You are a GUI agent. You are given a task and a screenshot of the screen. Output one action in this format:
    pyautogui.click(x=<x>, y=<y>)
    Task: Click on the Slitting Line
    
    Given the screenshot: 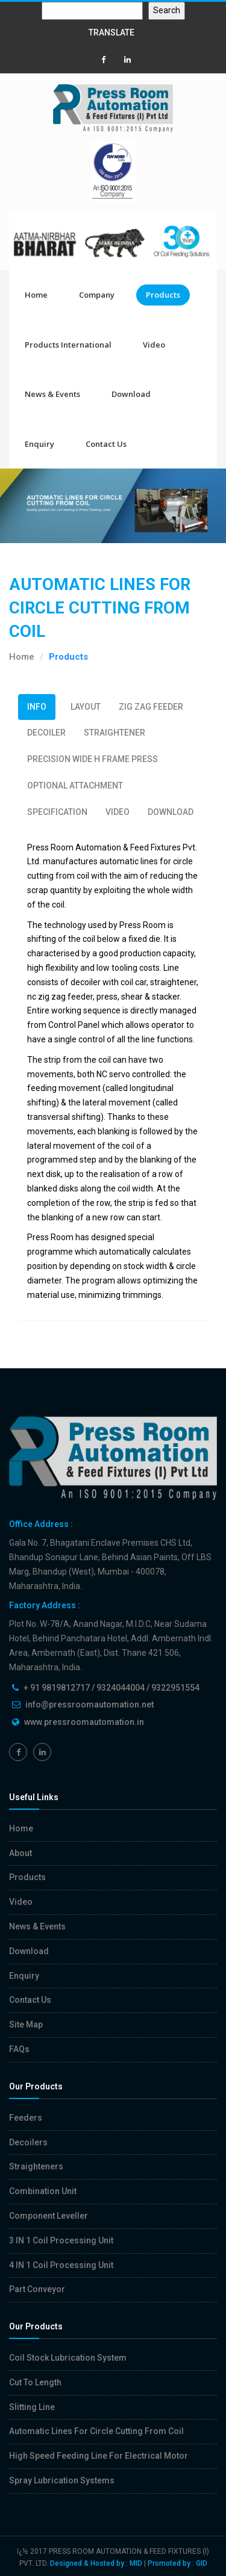 What is the action you would take?
    pyautogui.click(x=32, y=2407)
    